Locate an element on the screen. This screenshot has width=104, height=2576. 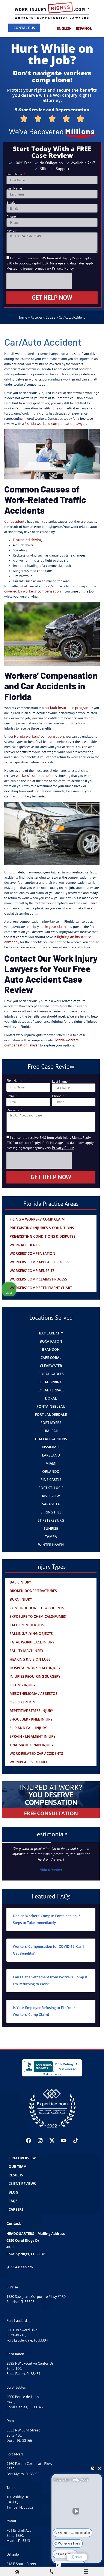
Hospital Workplace Injury is located at coordinates (35, 1668).